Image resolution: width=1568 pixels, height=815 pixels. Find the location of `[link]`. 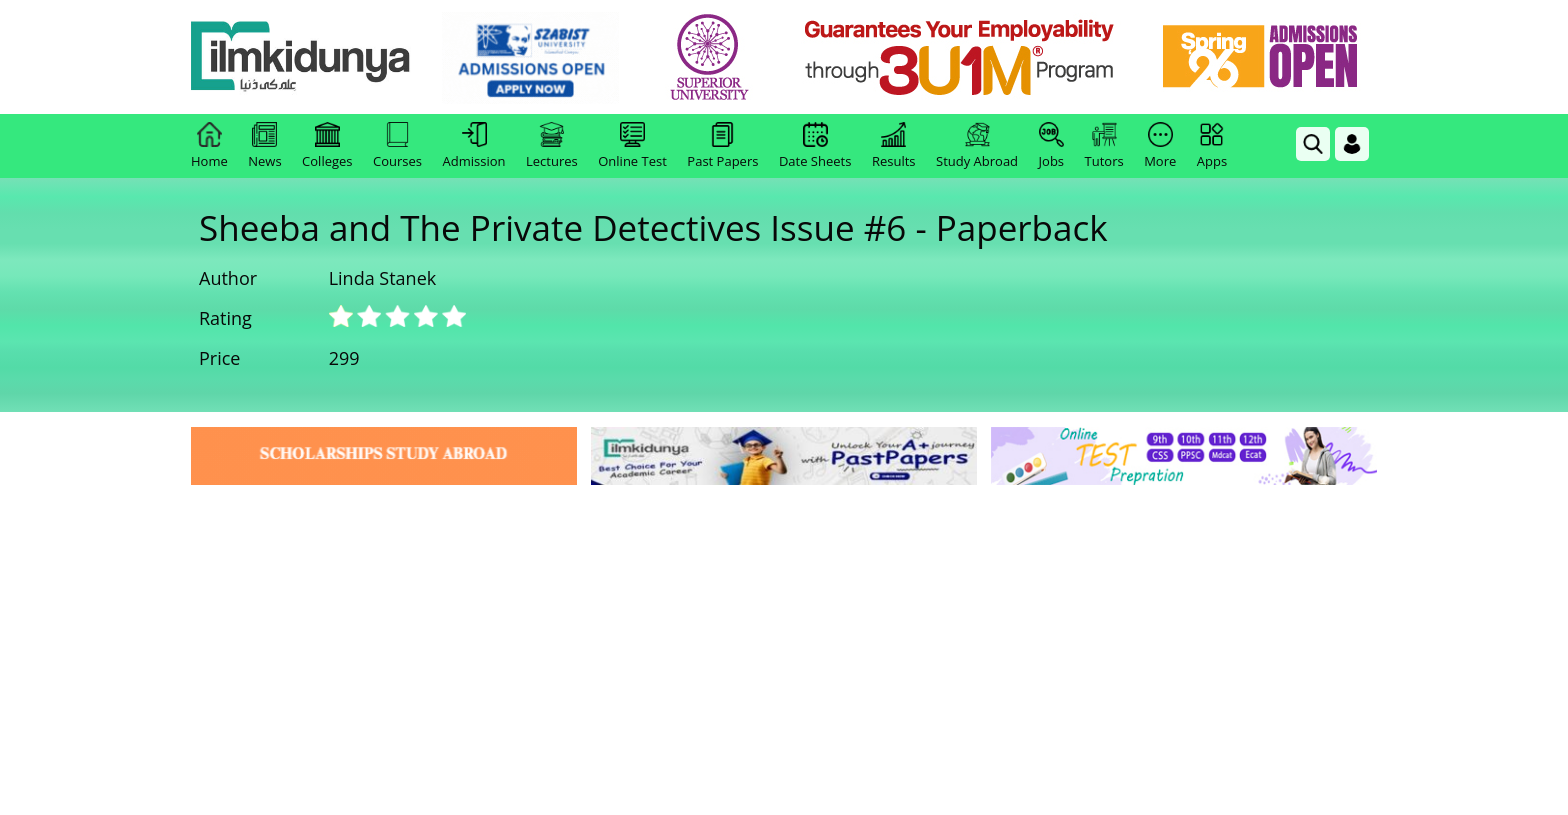

[link] is located at coordinates (530, 58).